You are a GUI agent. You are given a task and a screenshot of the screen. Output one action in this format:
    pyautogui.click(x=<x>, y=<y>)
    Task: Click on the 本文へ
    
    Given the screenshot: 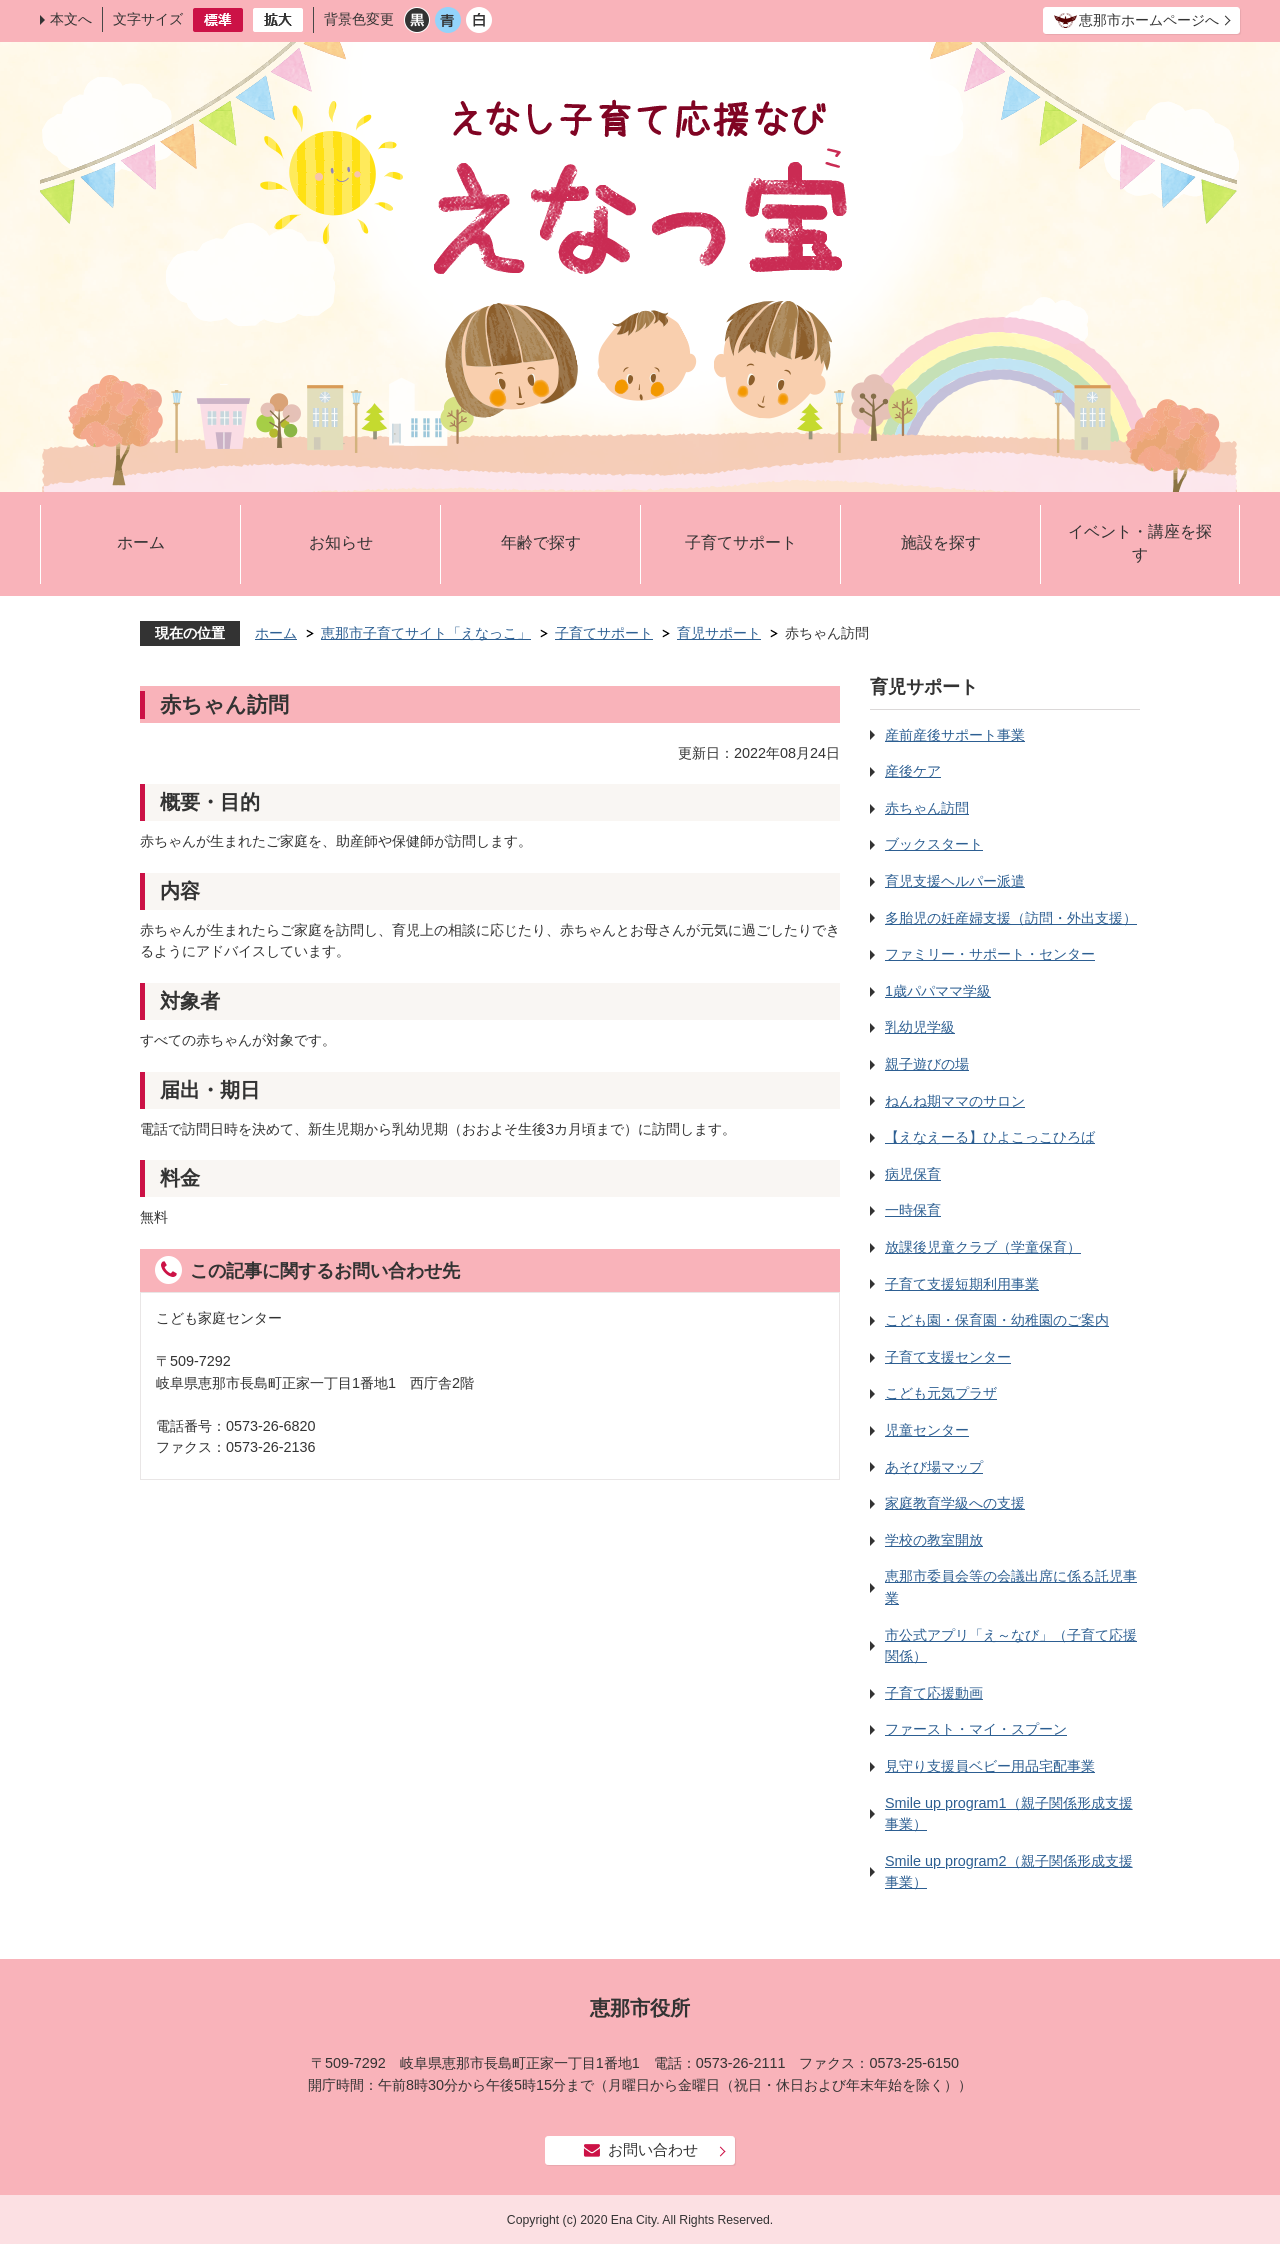 What is the action you would take?
    pyautogui.click(x=71, y=19)
    